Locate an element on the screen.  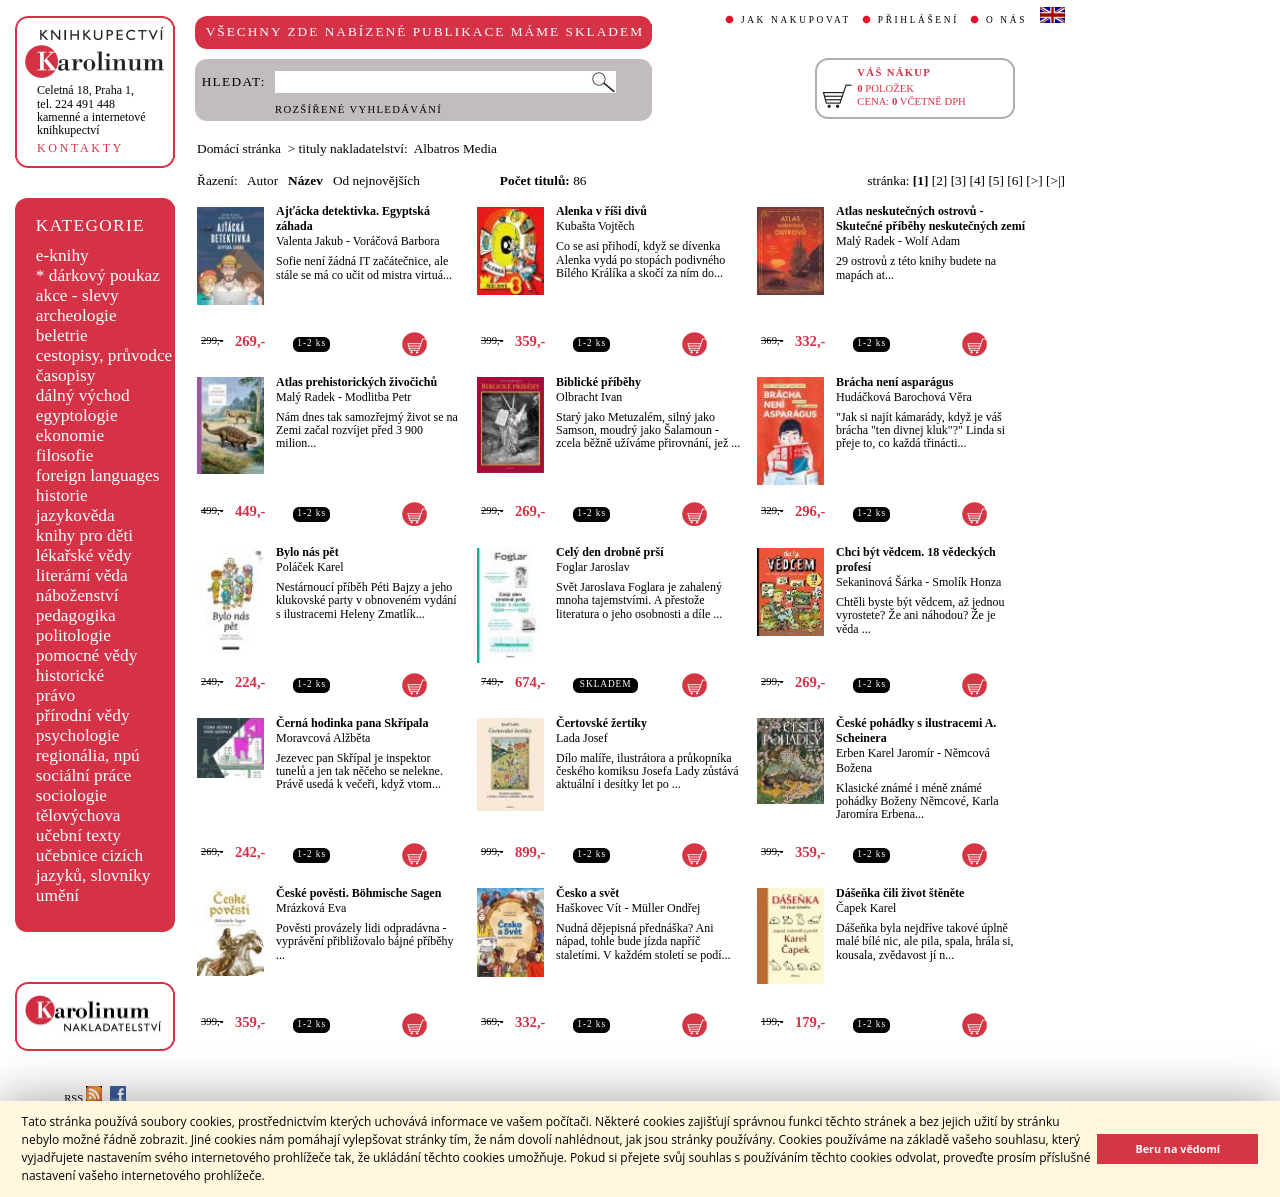
politologie is located at coordinates (73, 635).